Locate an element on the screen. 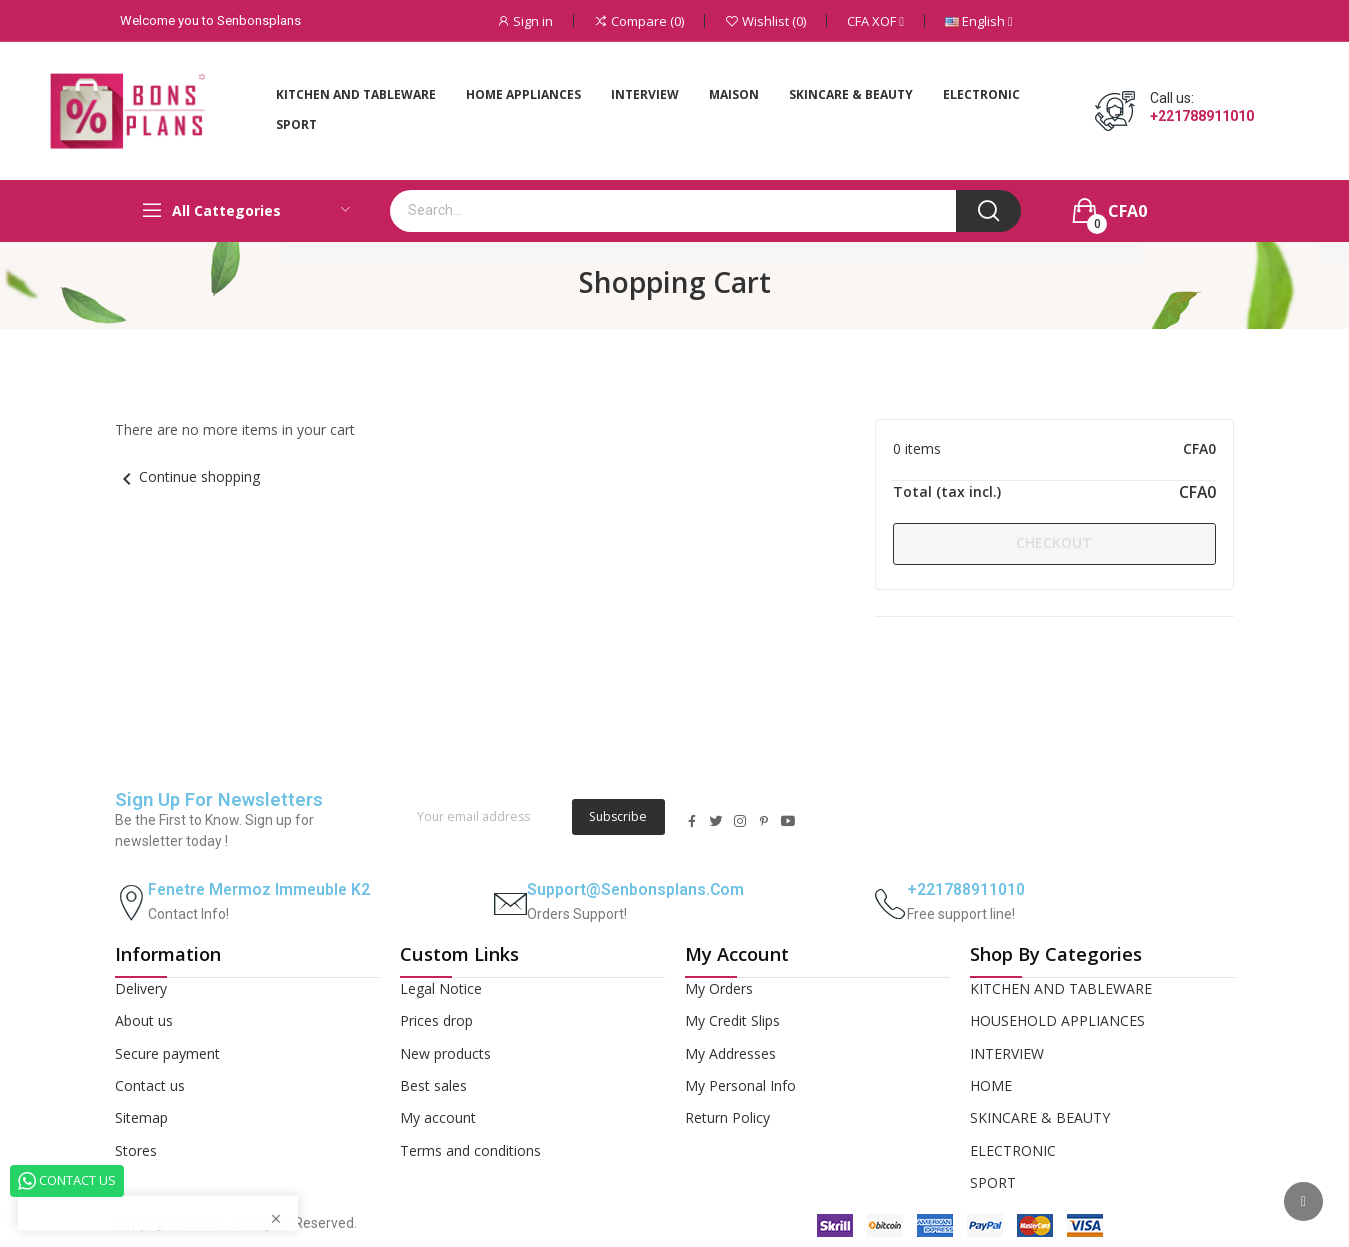 The height and width of the screenshot is (1247, 1349). Prices drop is located at coordinates (436, 1020).